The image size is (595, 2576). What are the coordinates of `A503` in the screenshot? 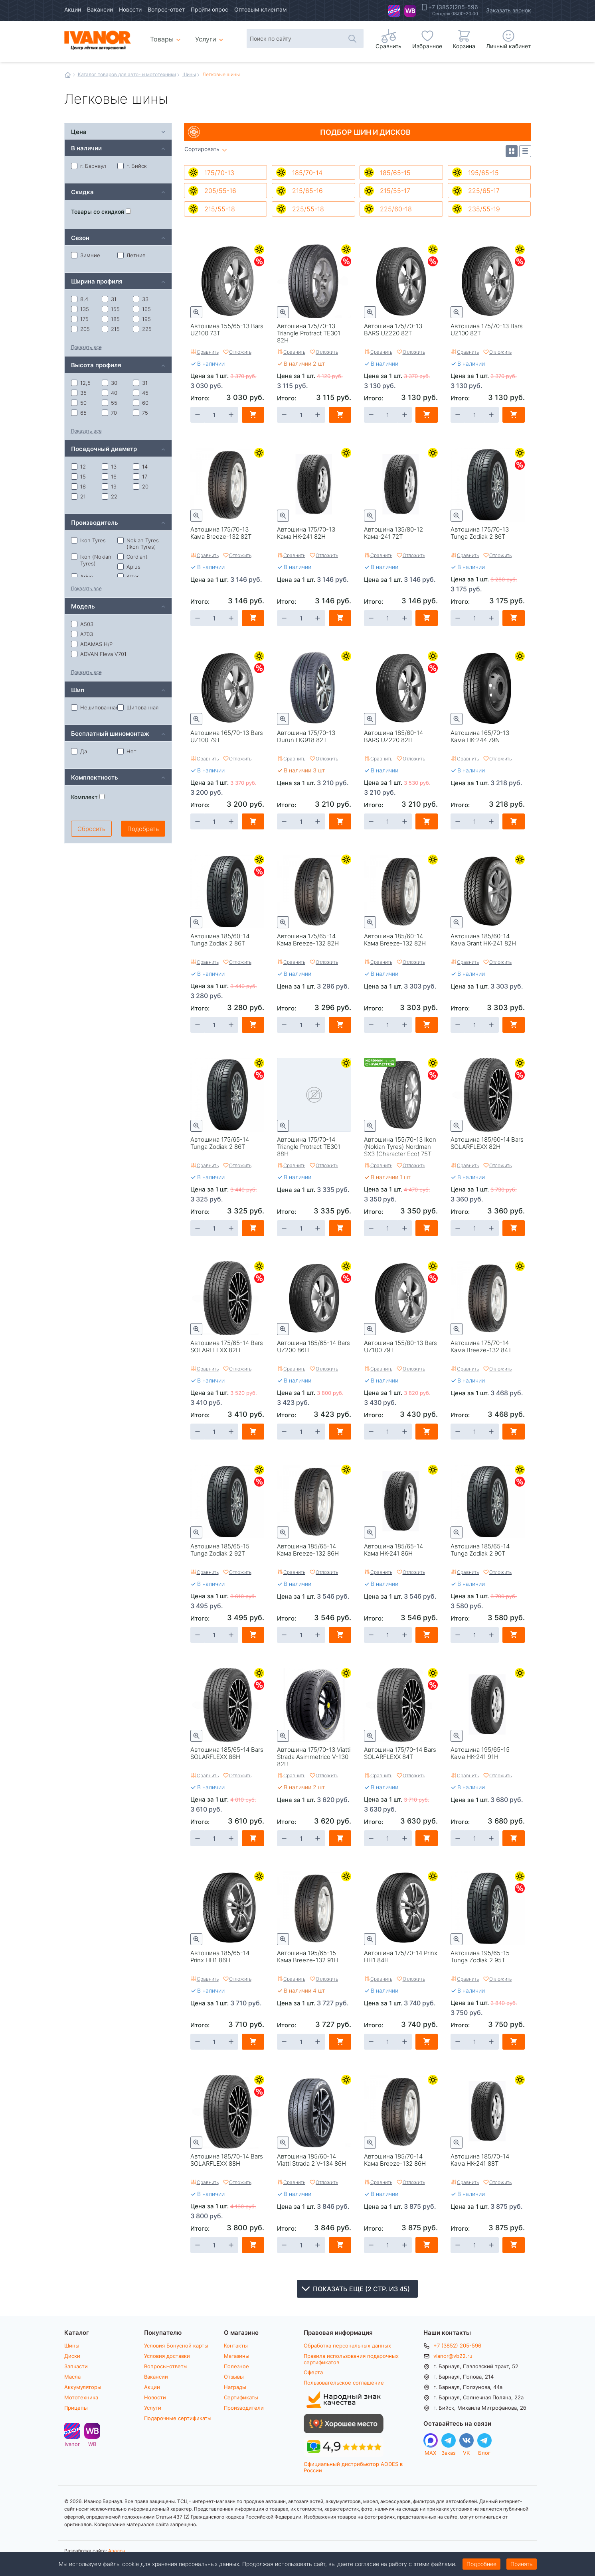 It's located at (82, 624).